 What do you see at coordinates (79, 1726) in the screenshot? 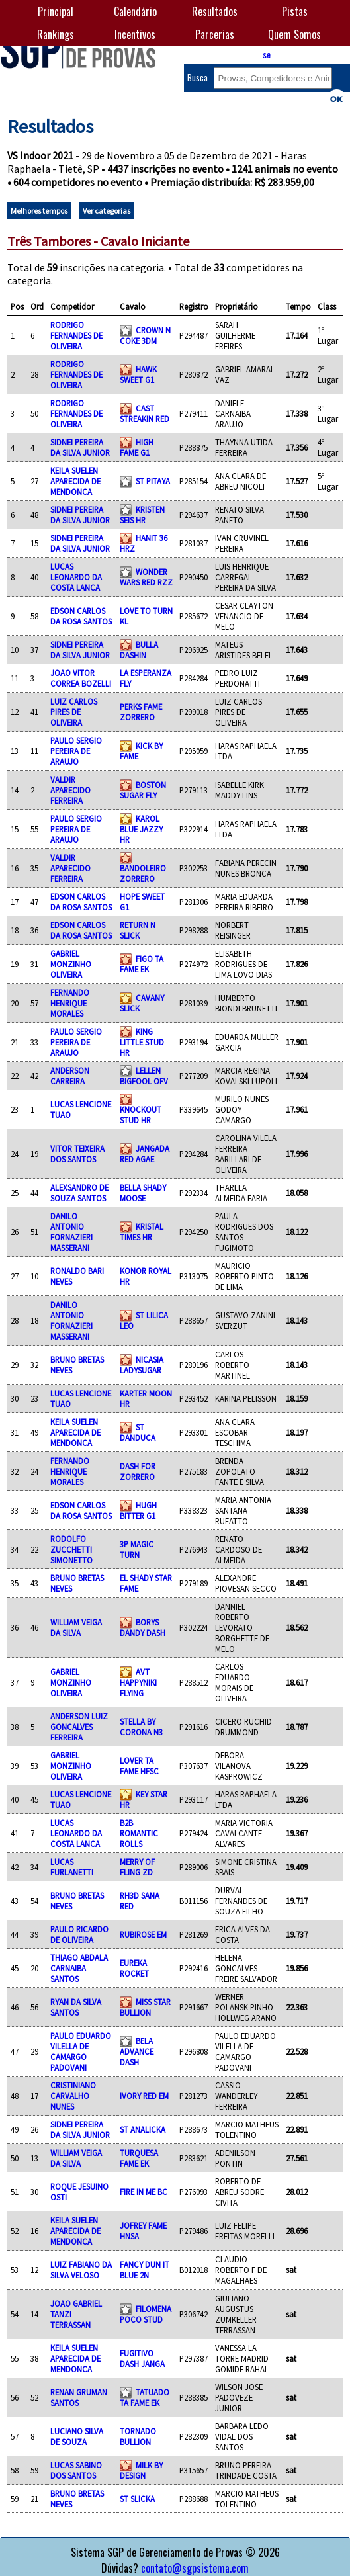
I see `ANDERSON LUIZ GONCALVES FERREIRA` at bounding box center [79, 1726].